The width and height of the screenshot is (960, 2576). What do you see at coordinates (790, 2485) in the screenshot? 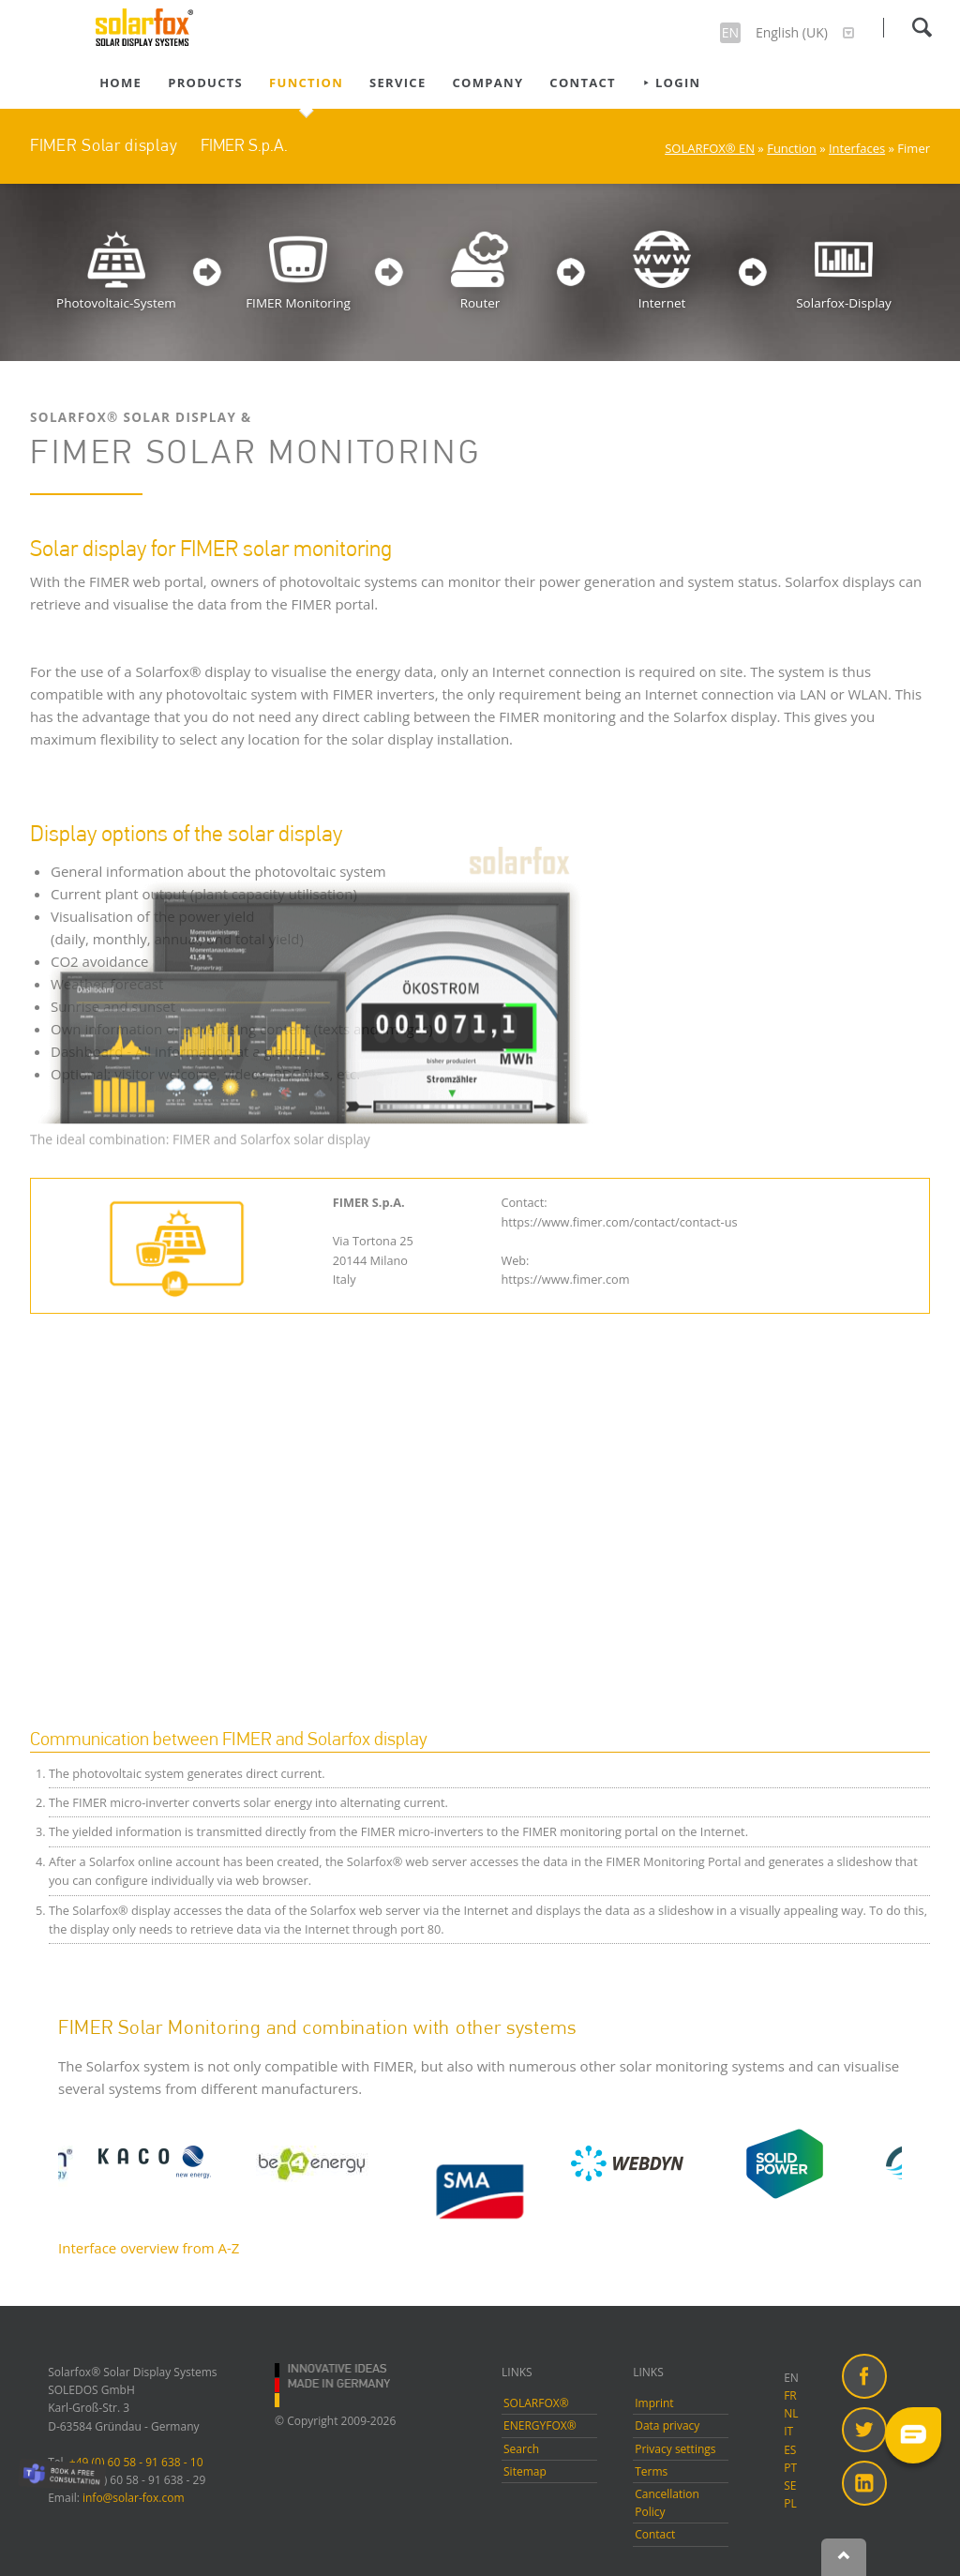
I see `SE [menuitem]` at bounding box center [790, 2485].